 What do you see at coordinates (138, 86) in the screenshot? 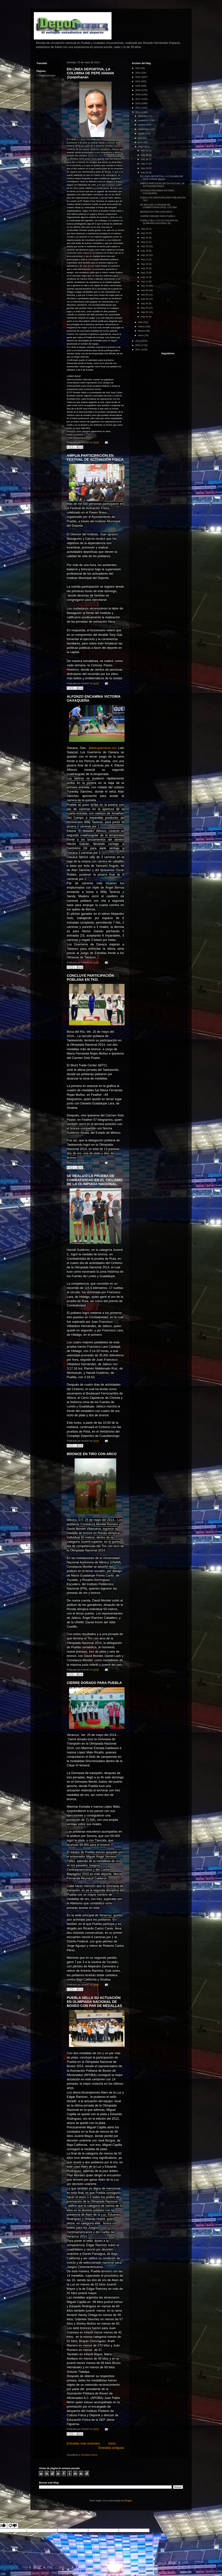
I see `2020` at bounding box center [138, 86].